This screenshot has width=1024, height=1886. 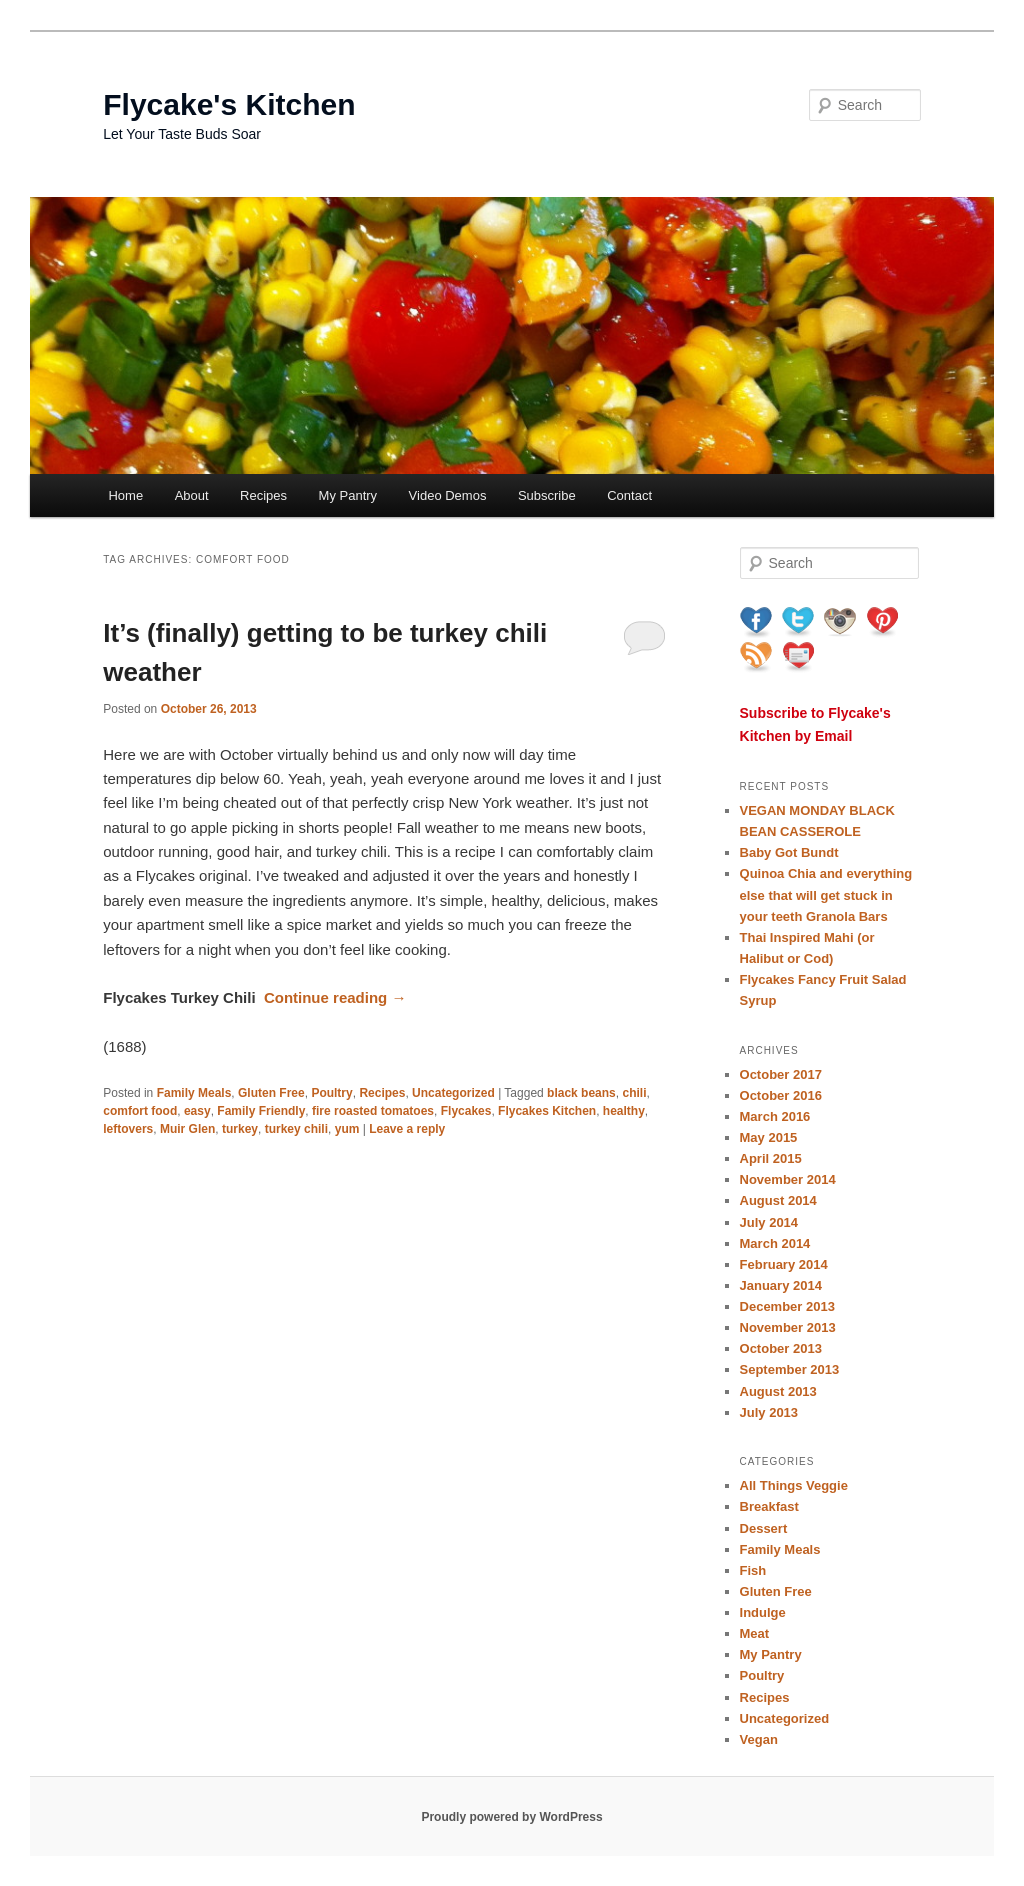 What do you see at coordinates (263, 495) in the screenshot?
I see `Recipes` at bounding box center [263, 495].